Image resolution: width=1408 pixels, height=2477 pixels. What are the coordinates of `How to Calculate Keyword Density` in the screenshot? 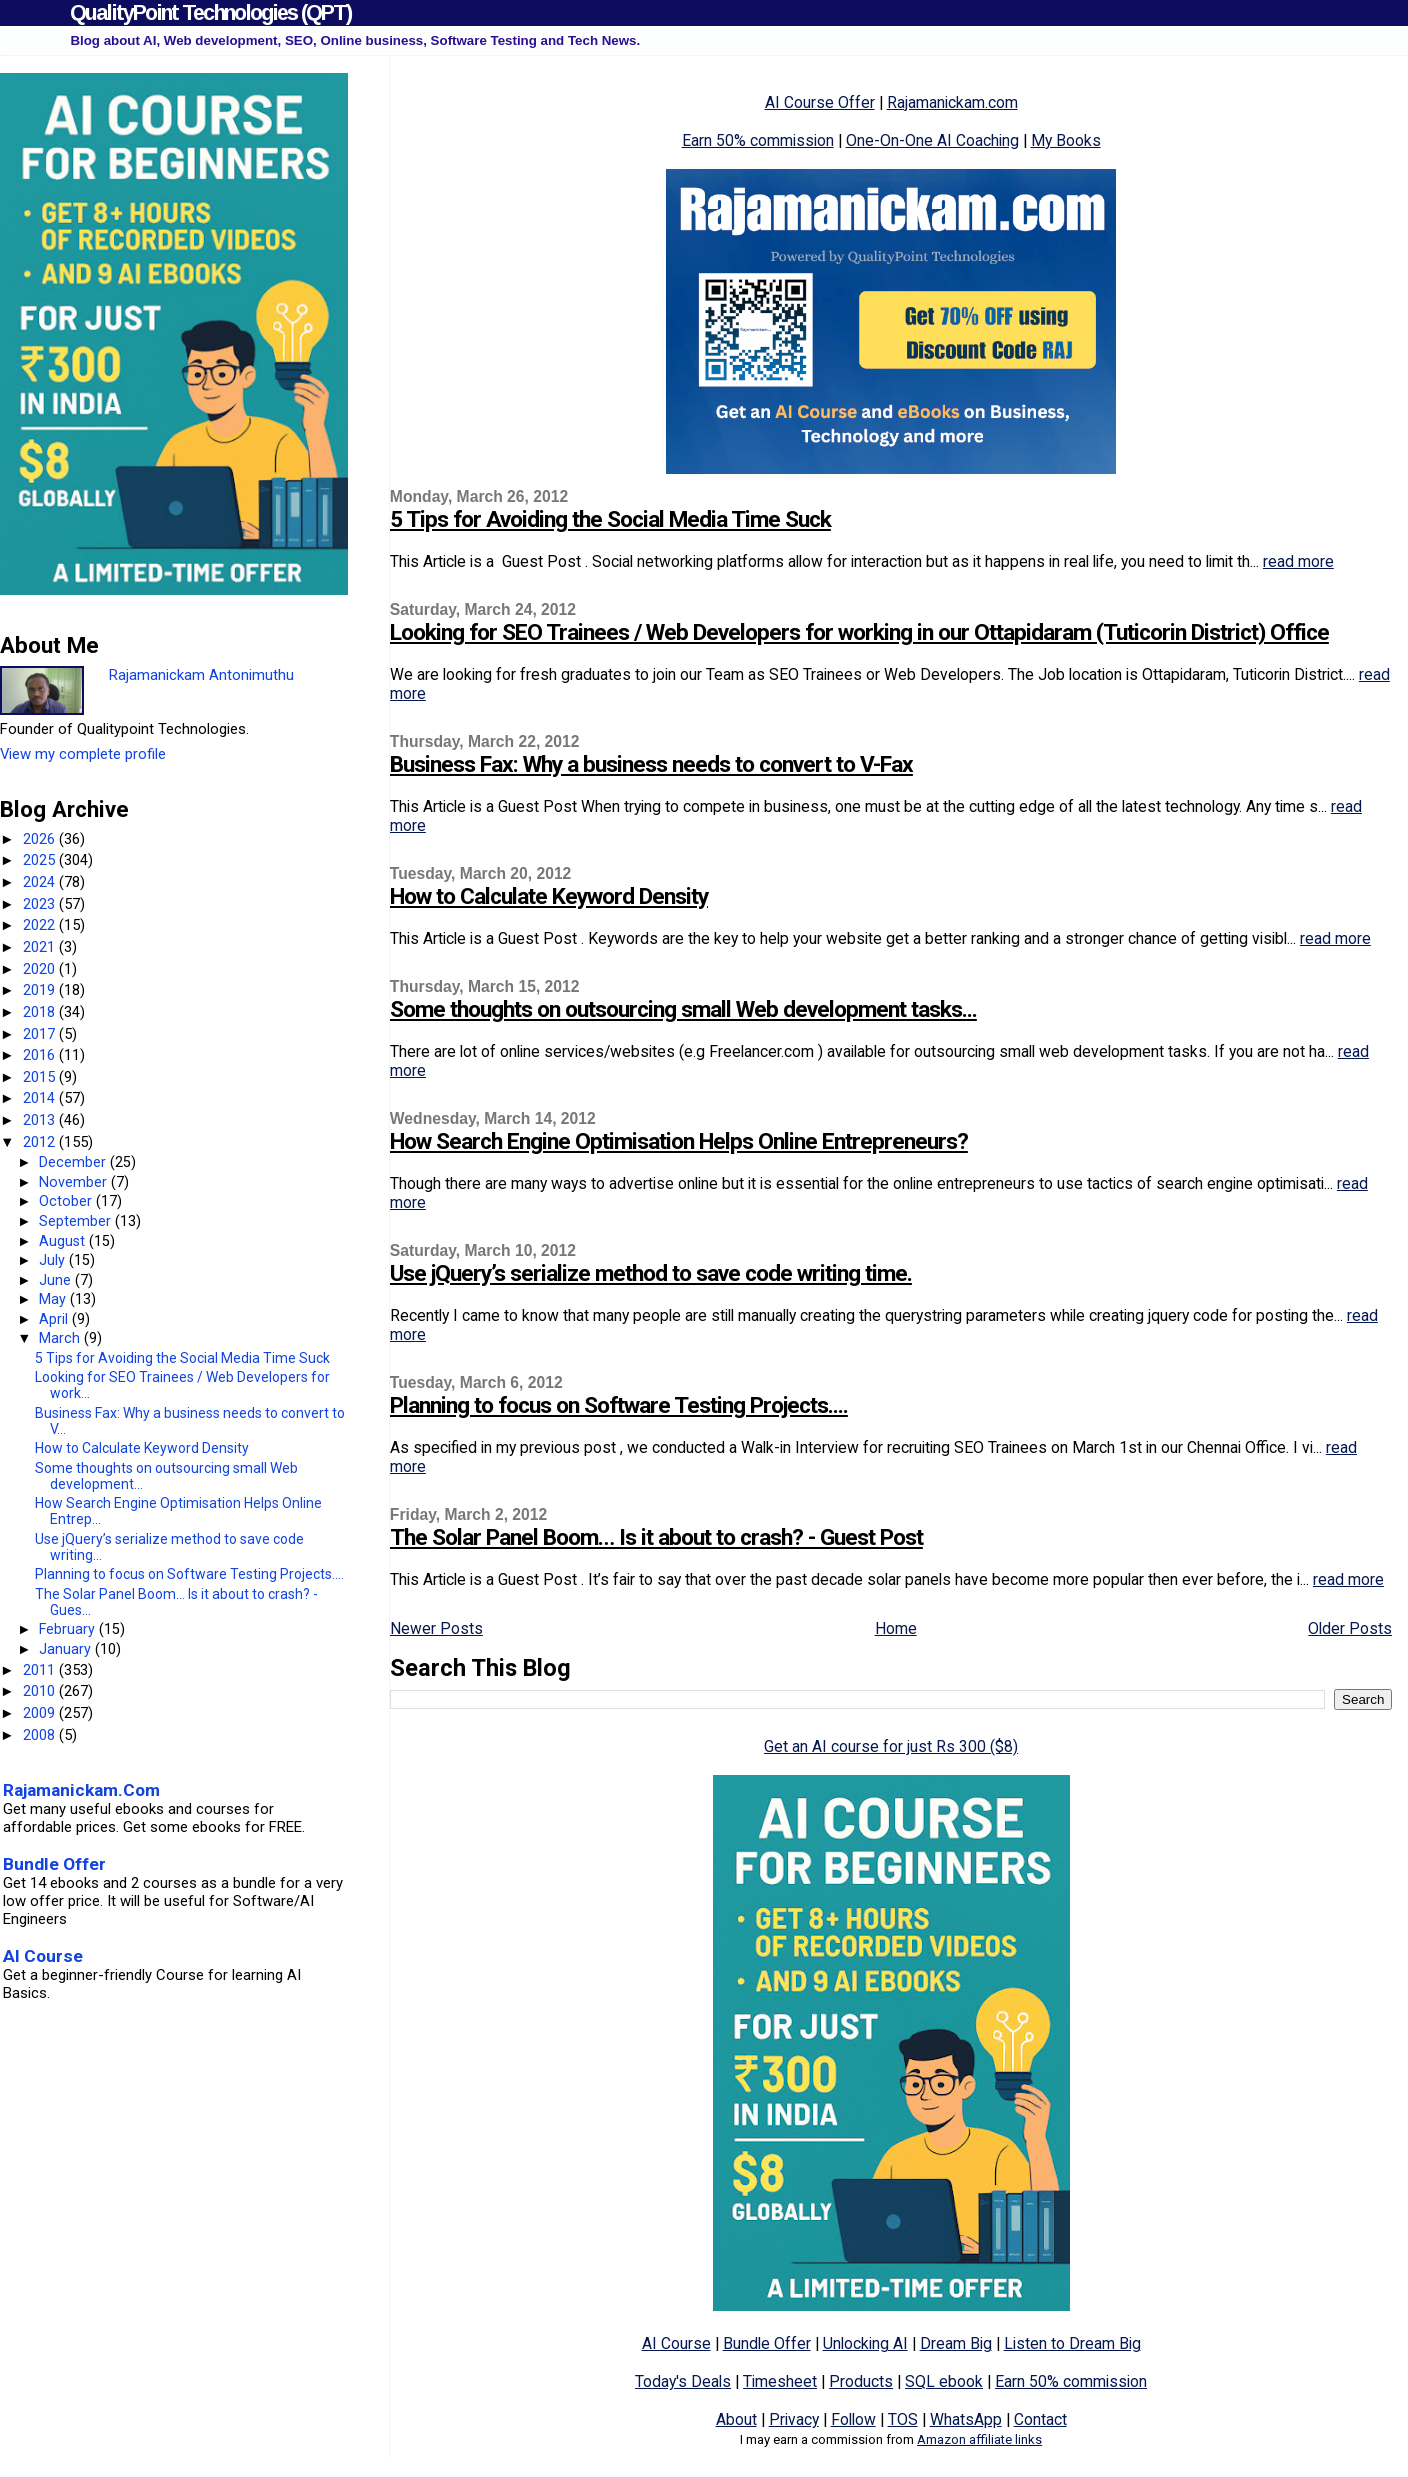 It's located at (549, 896).